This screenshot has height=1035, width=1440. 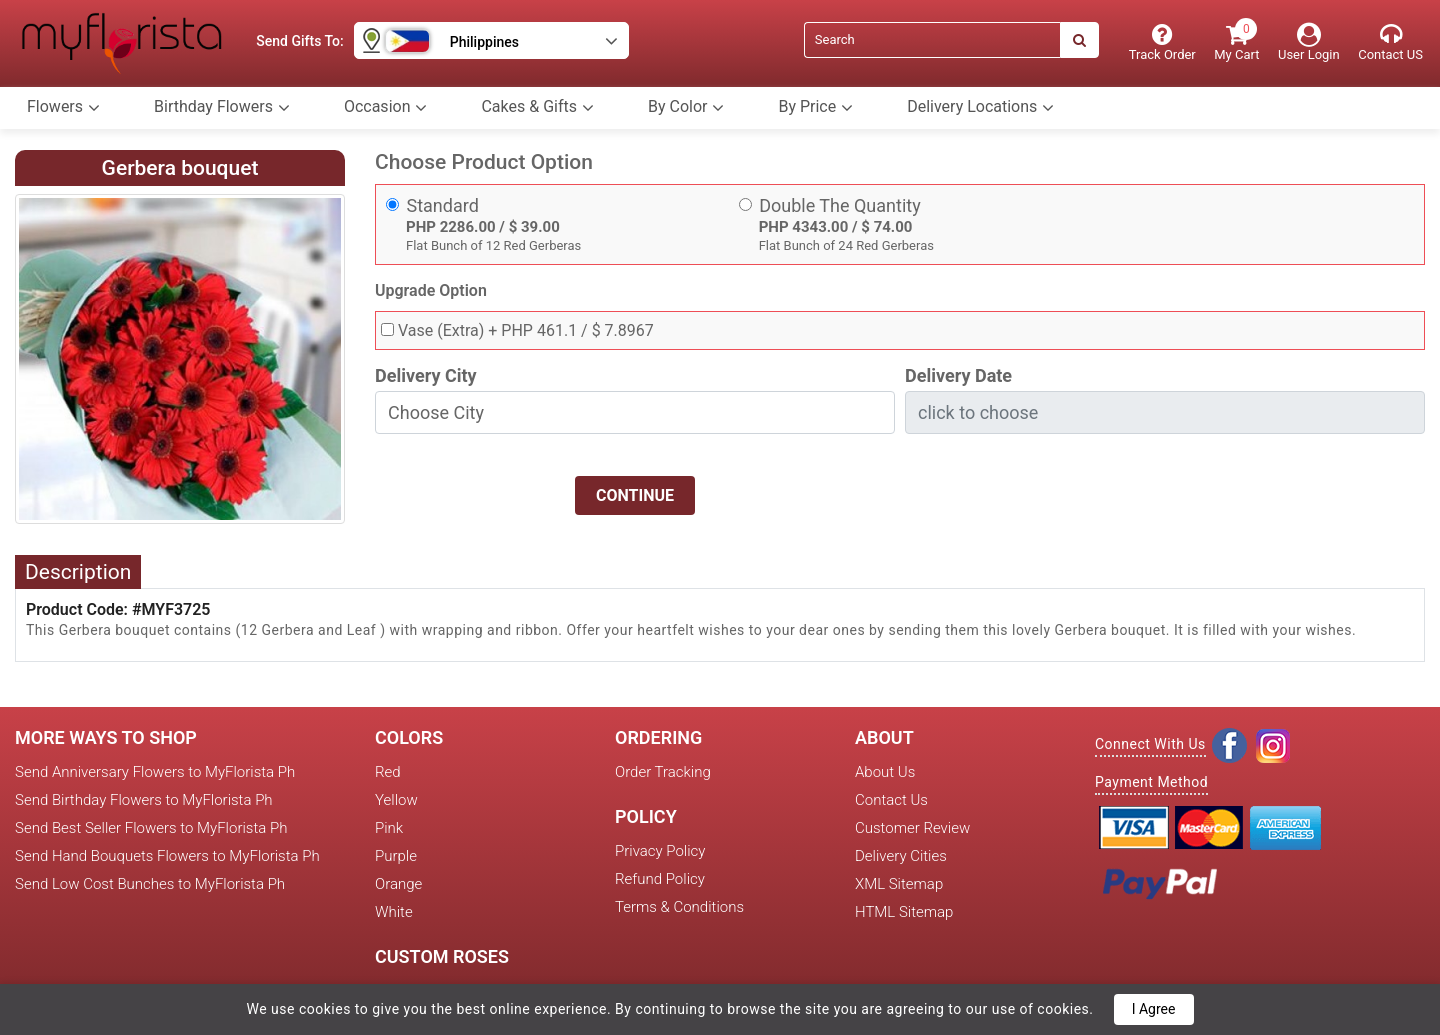 I want to click on About Us, so click(x=885, y=772).